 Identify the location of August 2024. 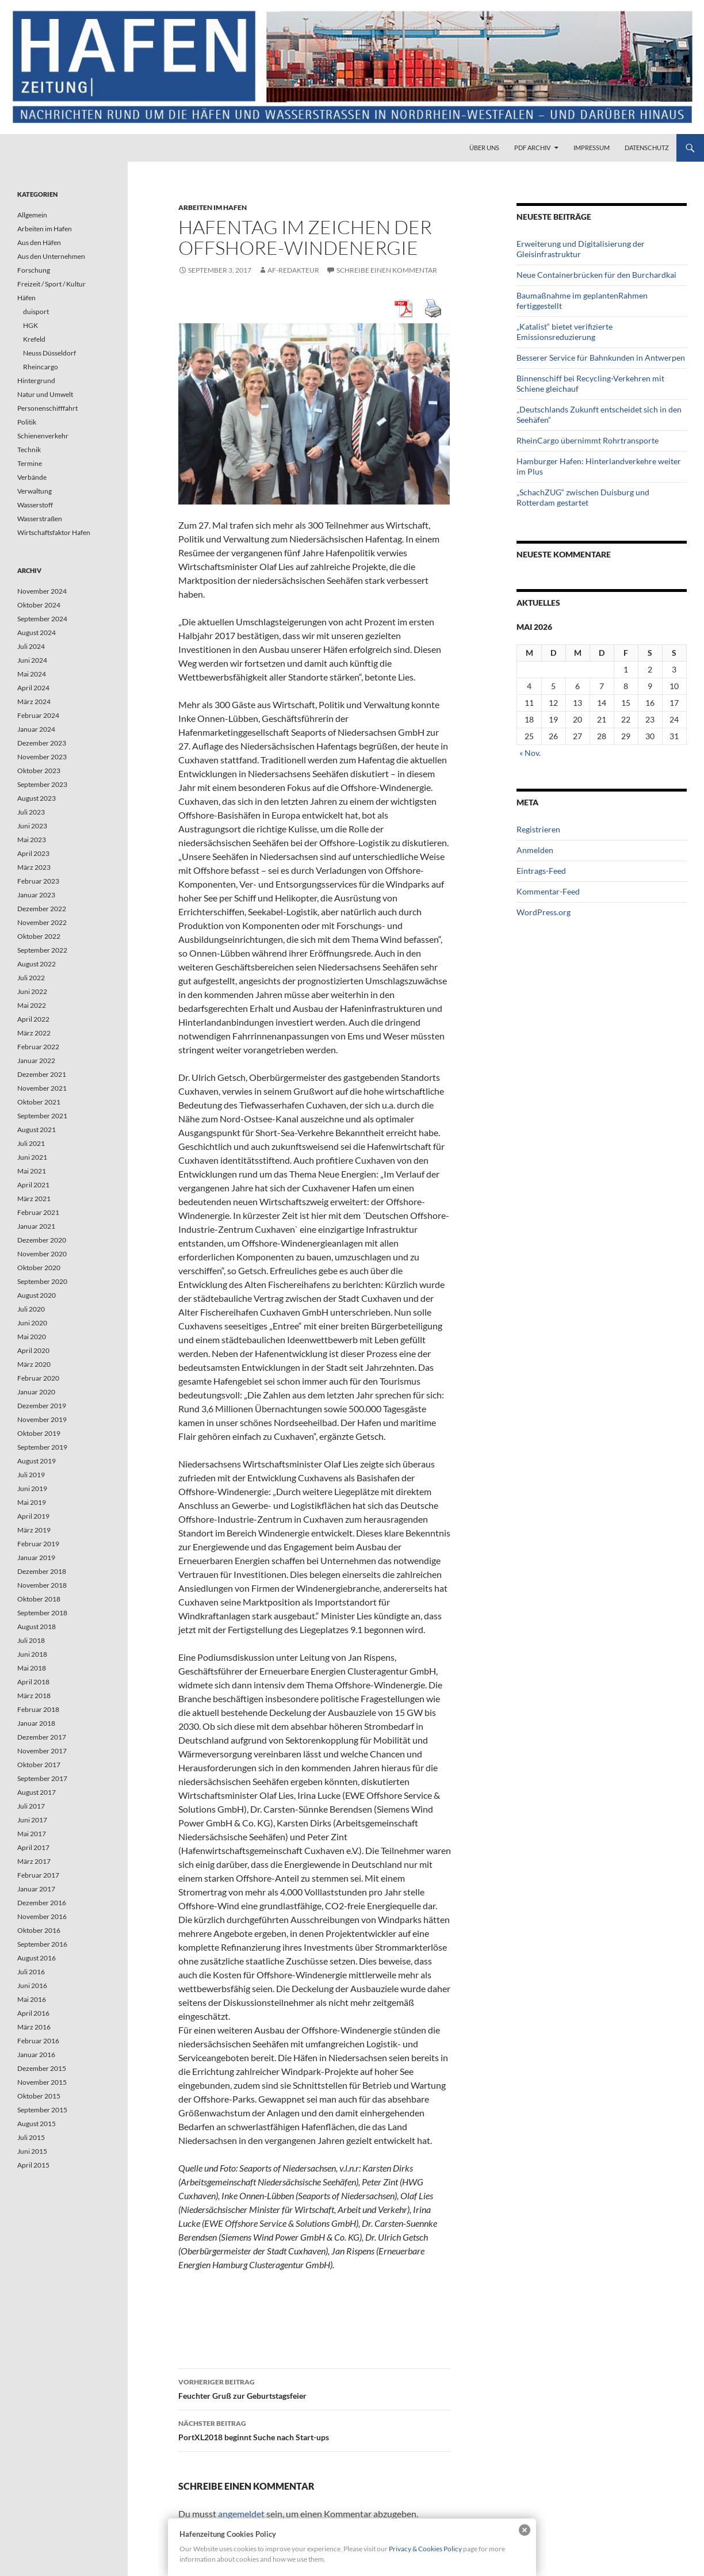
(36, 632).